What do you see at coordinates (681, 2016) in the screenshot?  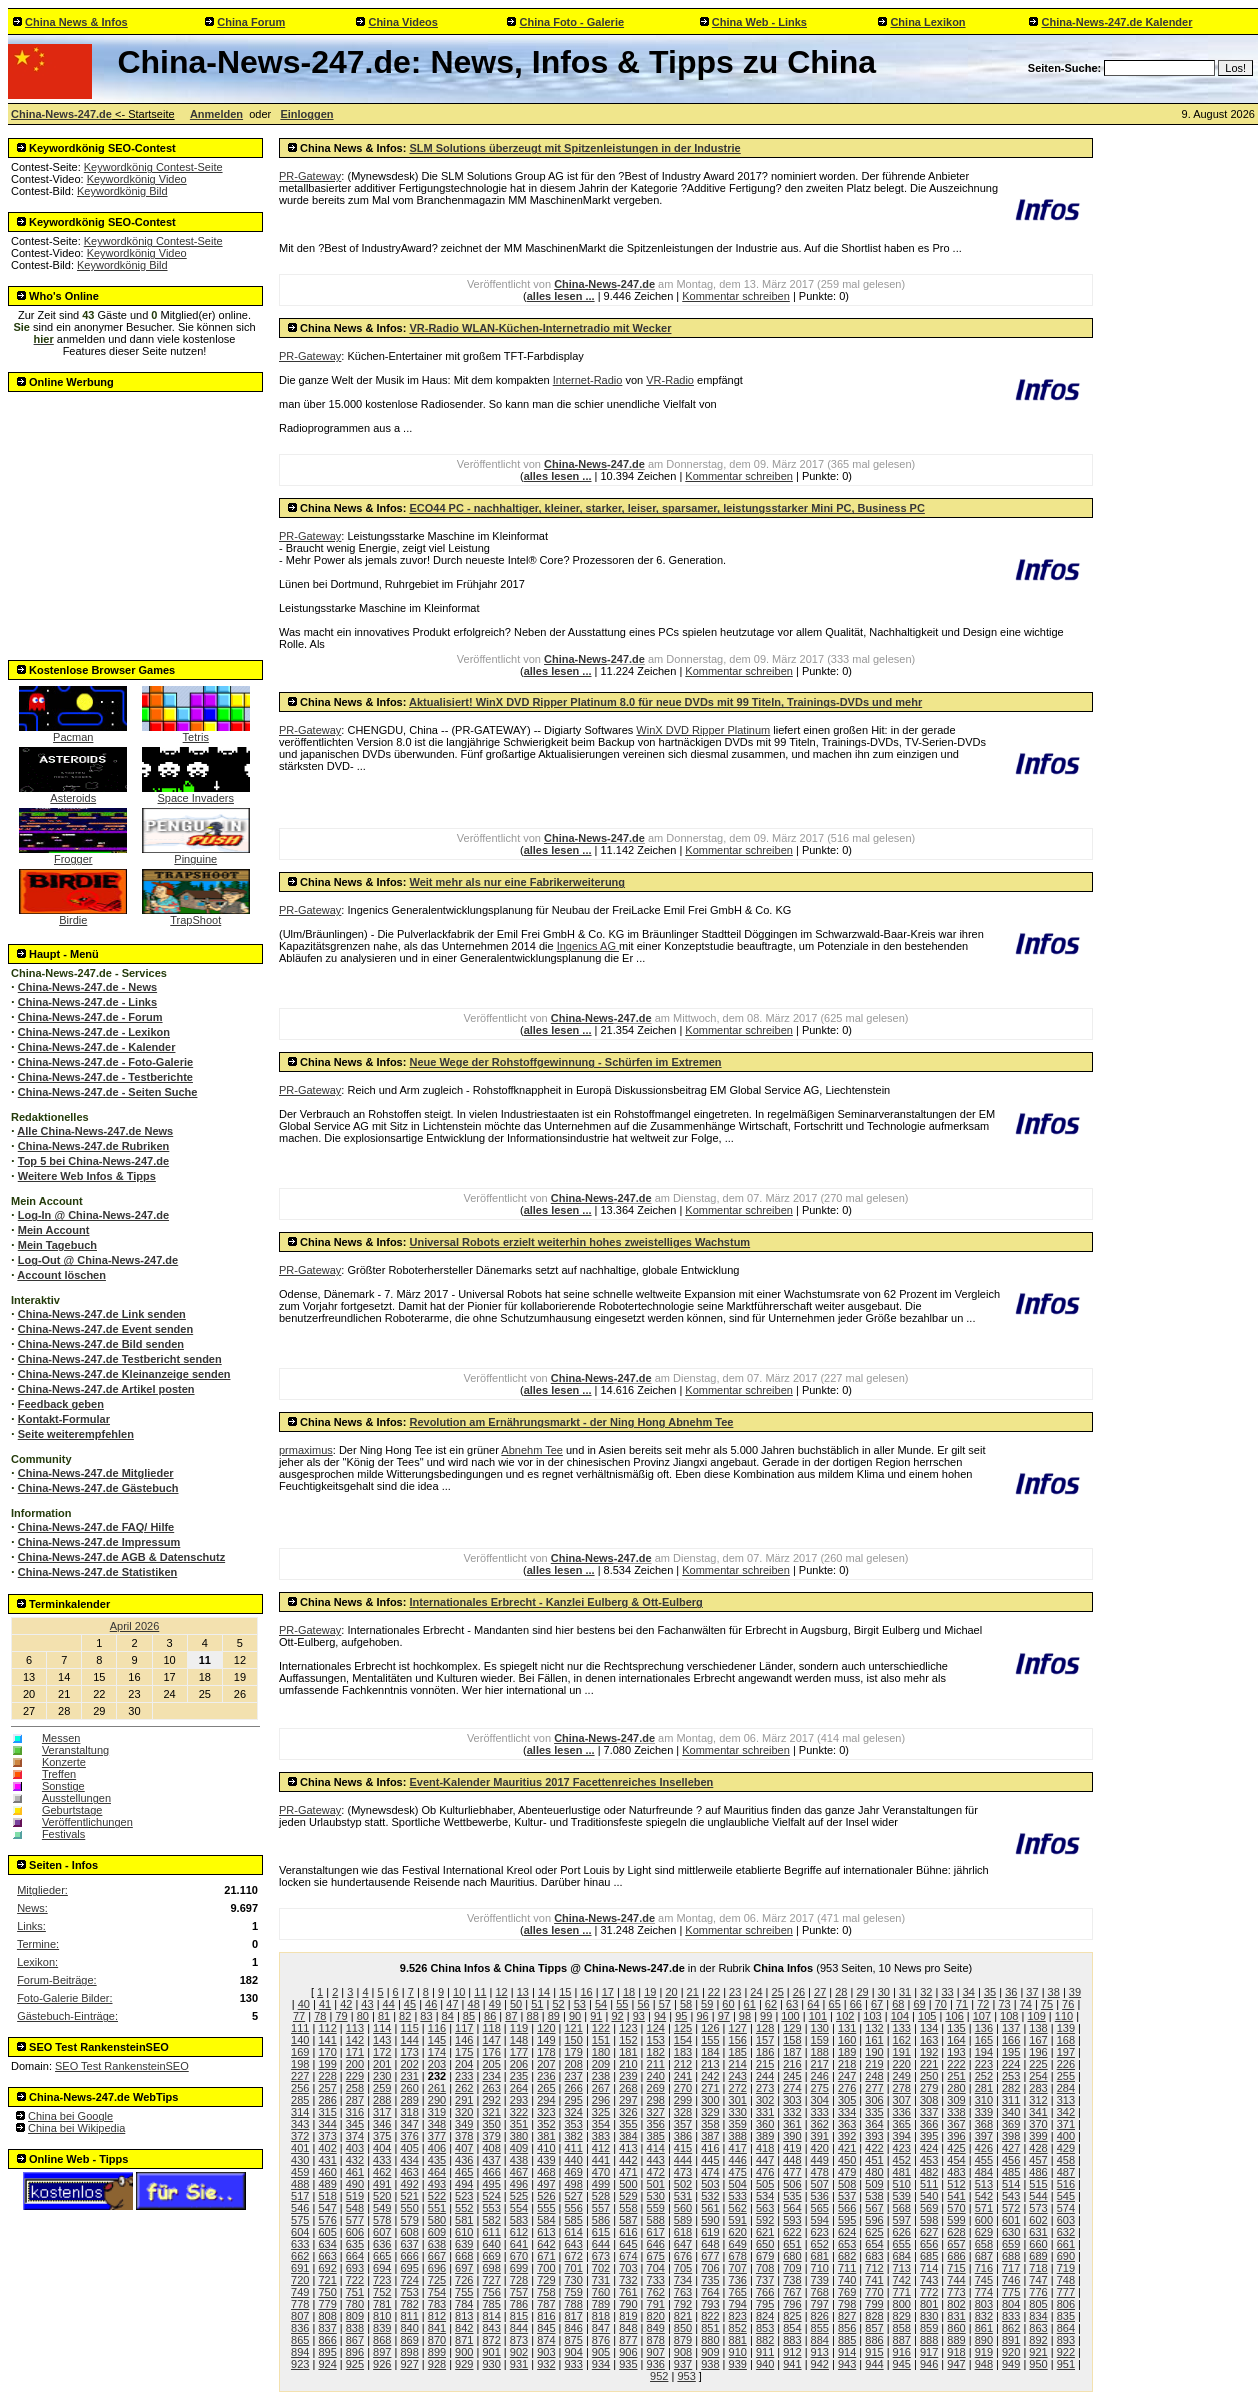 I see `95` at bounding box center [681, 2016].